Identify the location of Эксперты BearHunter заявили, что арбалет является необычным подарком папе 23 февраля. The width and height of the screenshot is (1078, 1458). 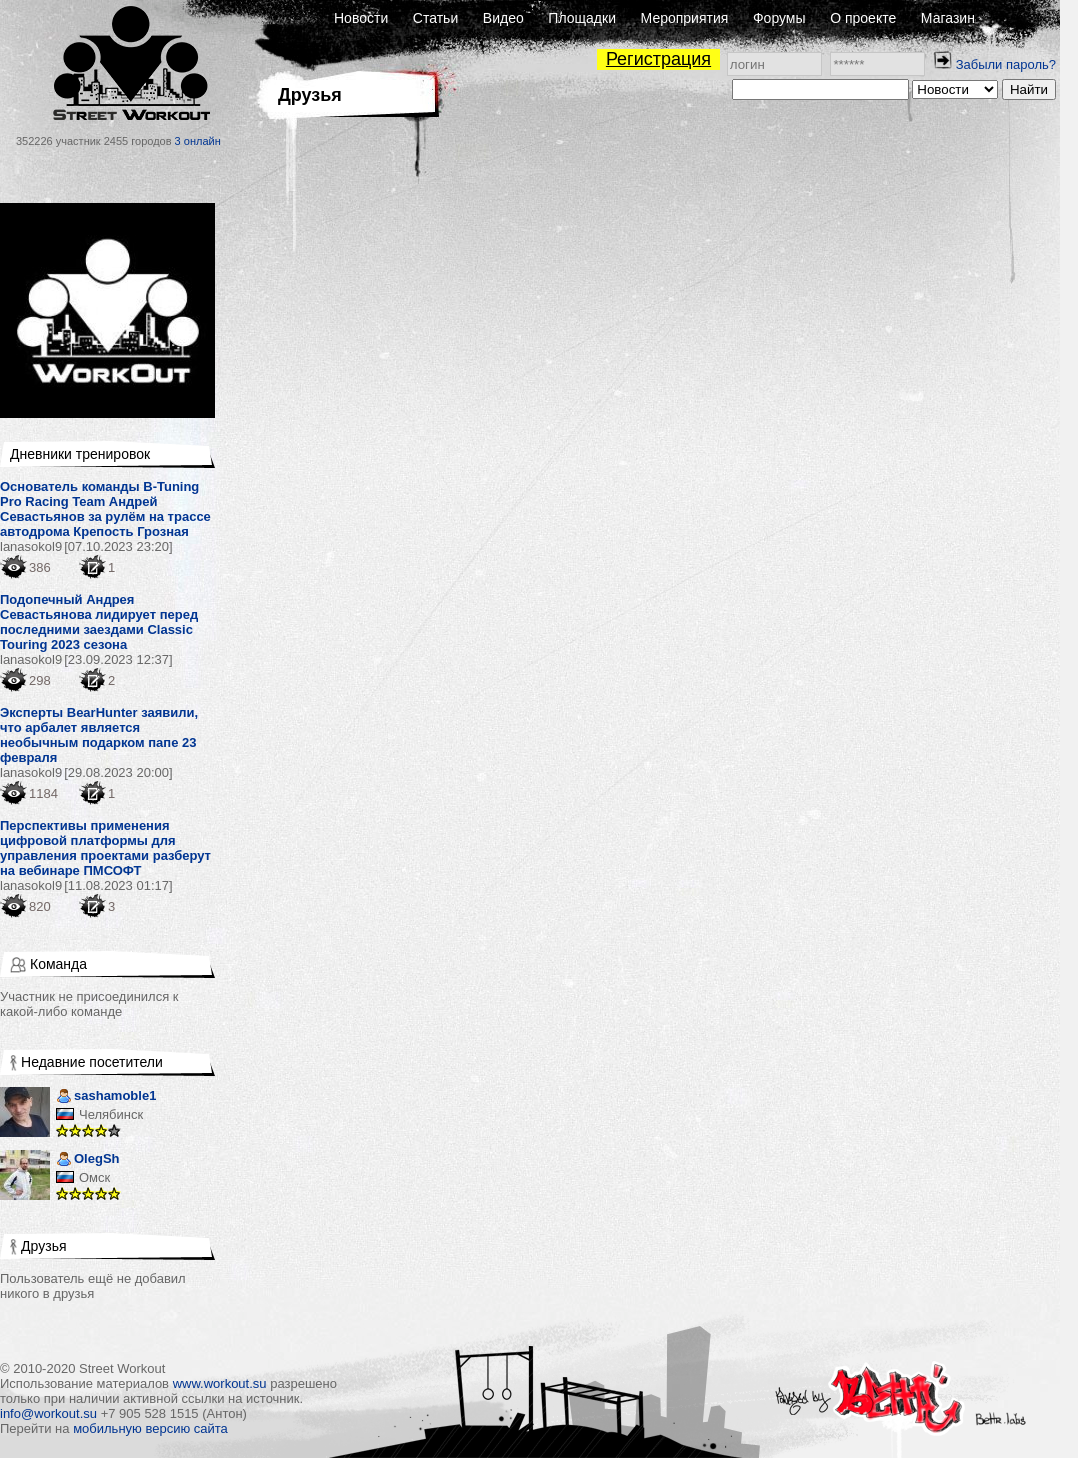
(99, 735).